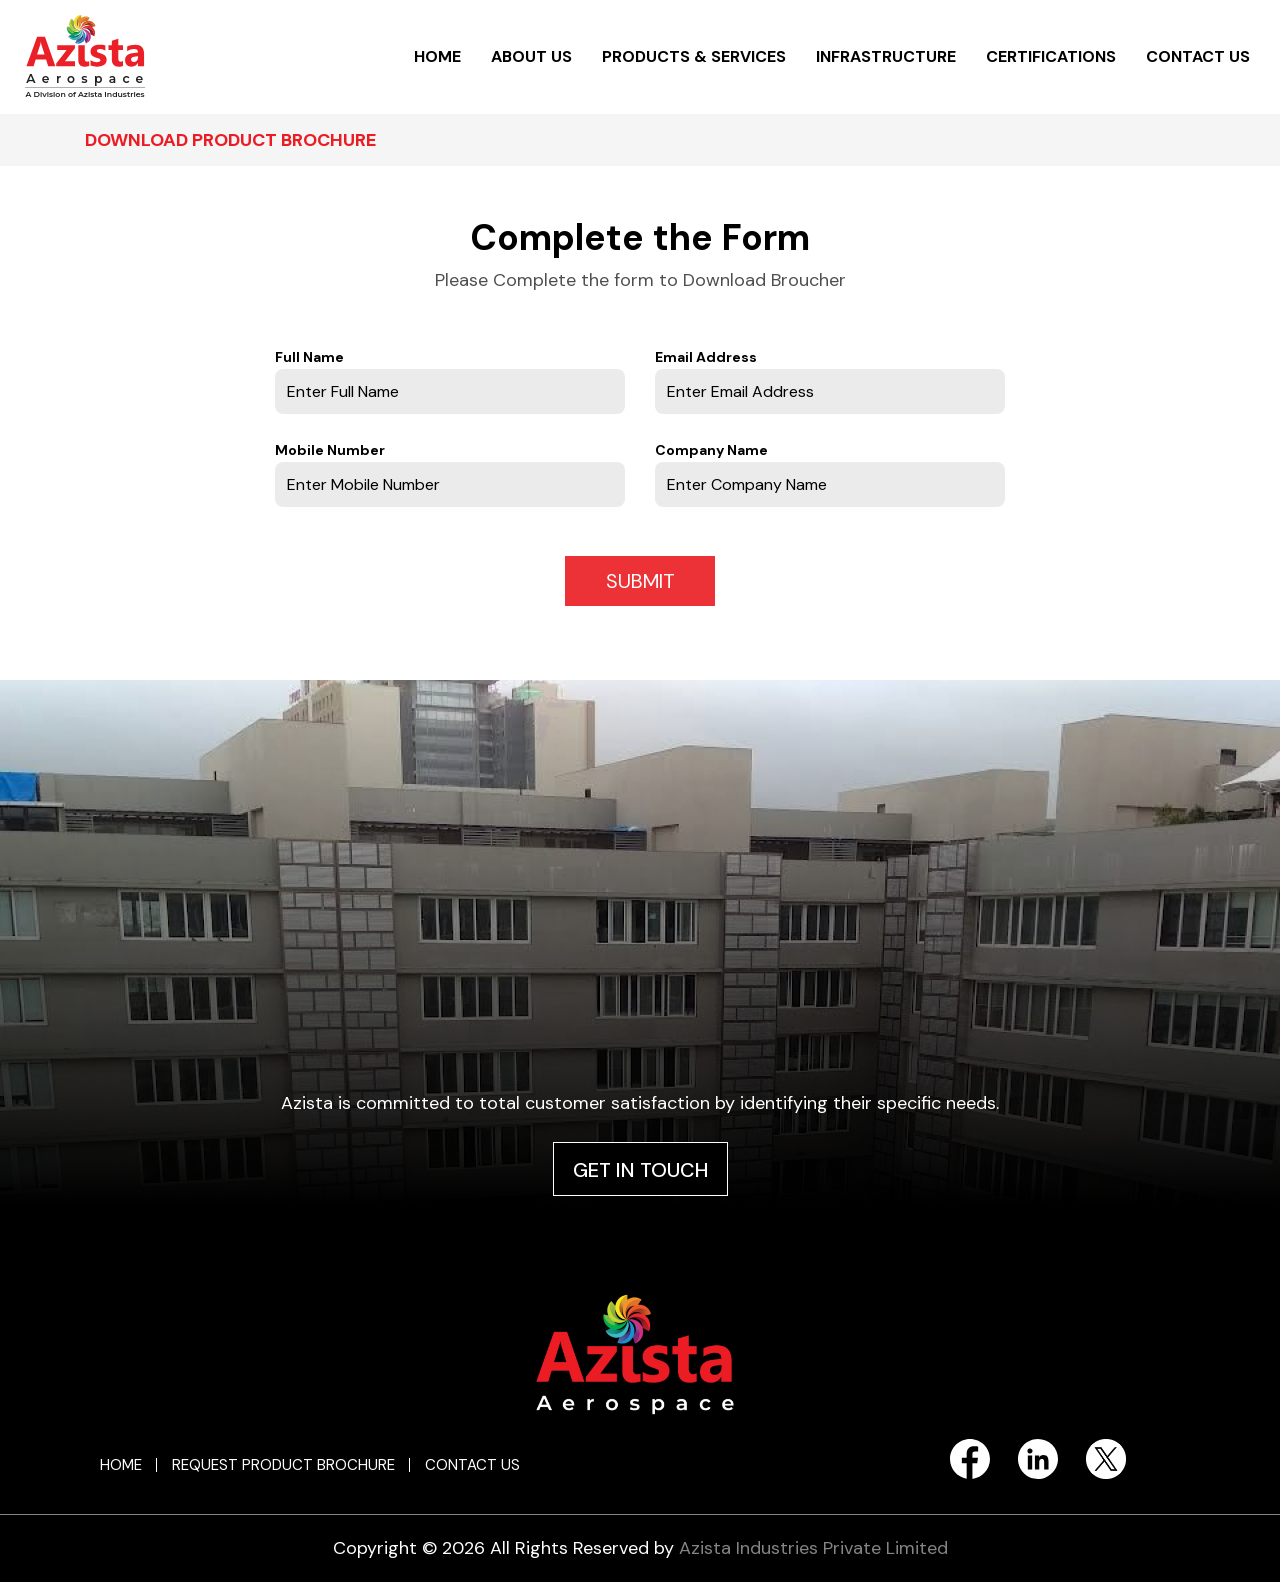 The height and width of the screenshot is (1582, 1280). Describe the element at coordinates (309, 357) in the screenshot. I see `Full Name` at that location.